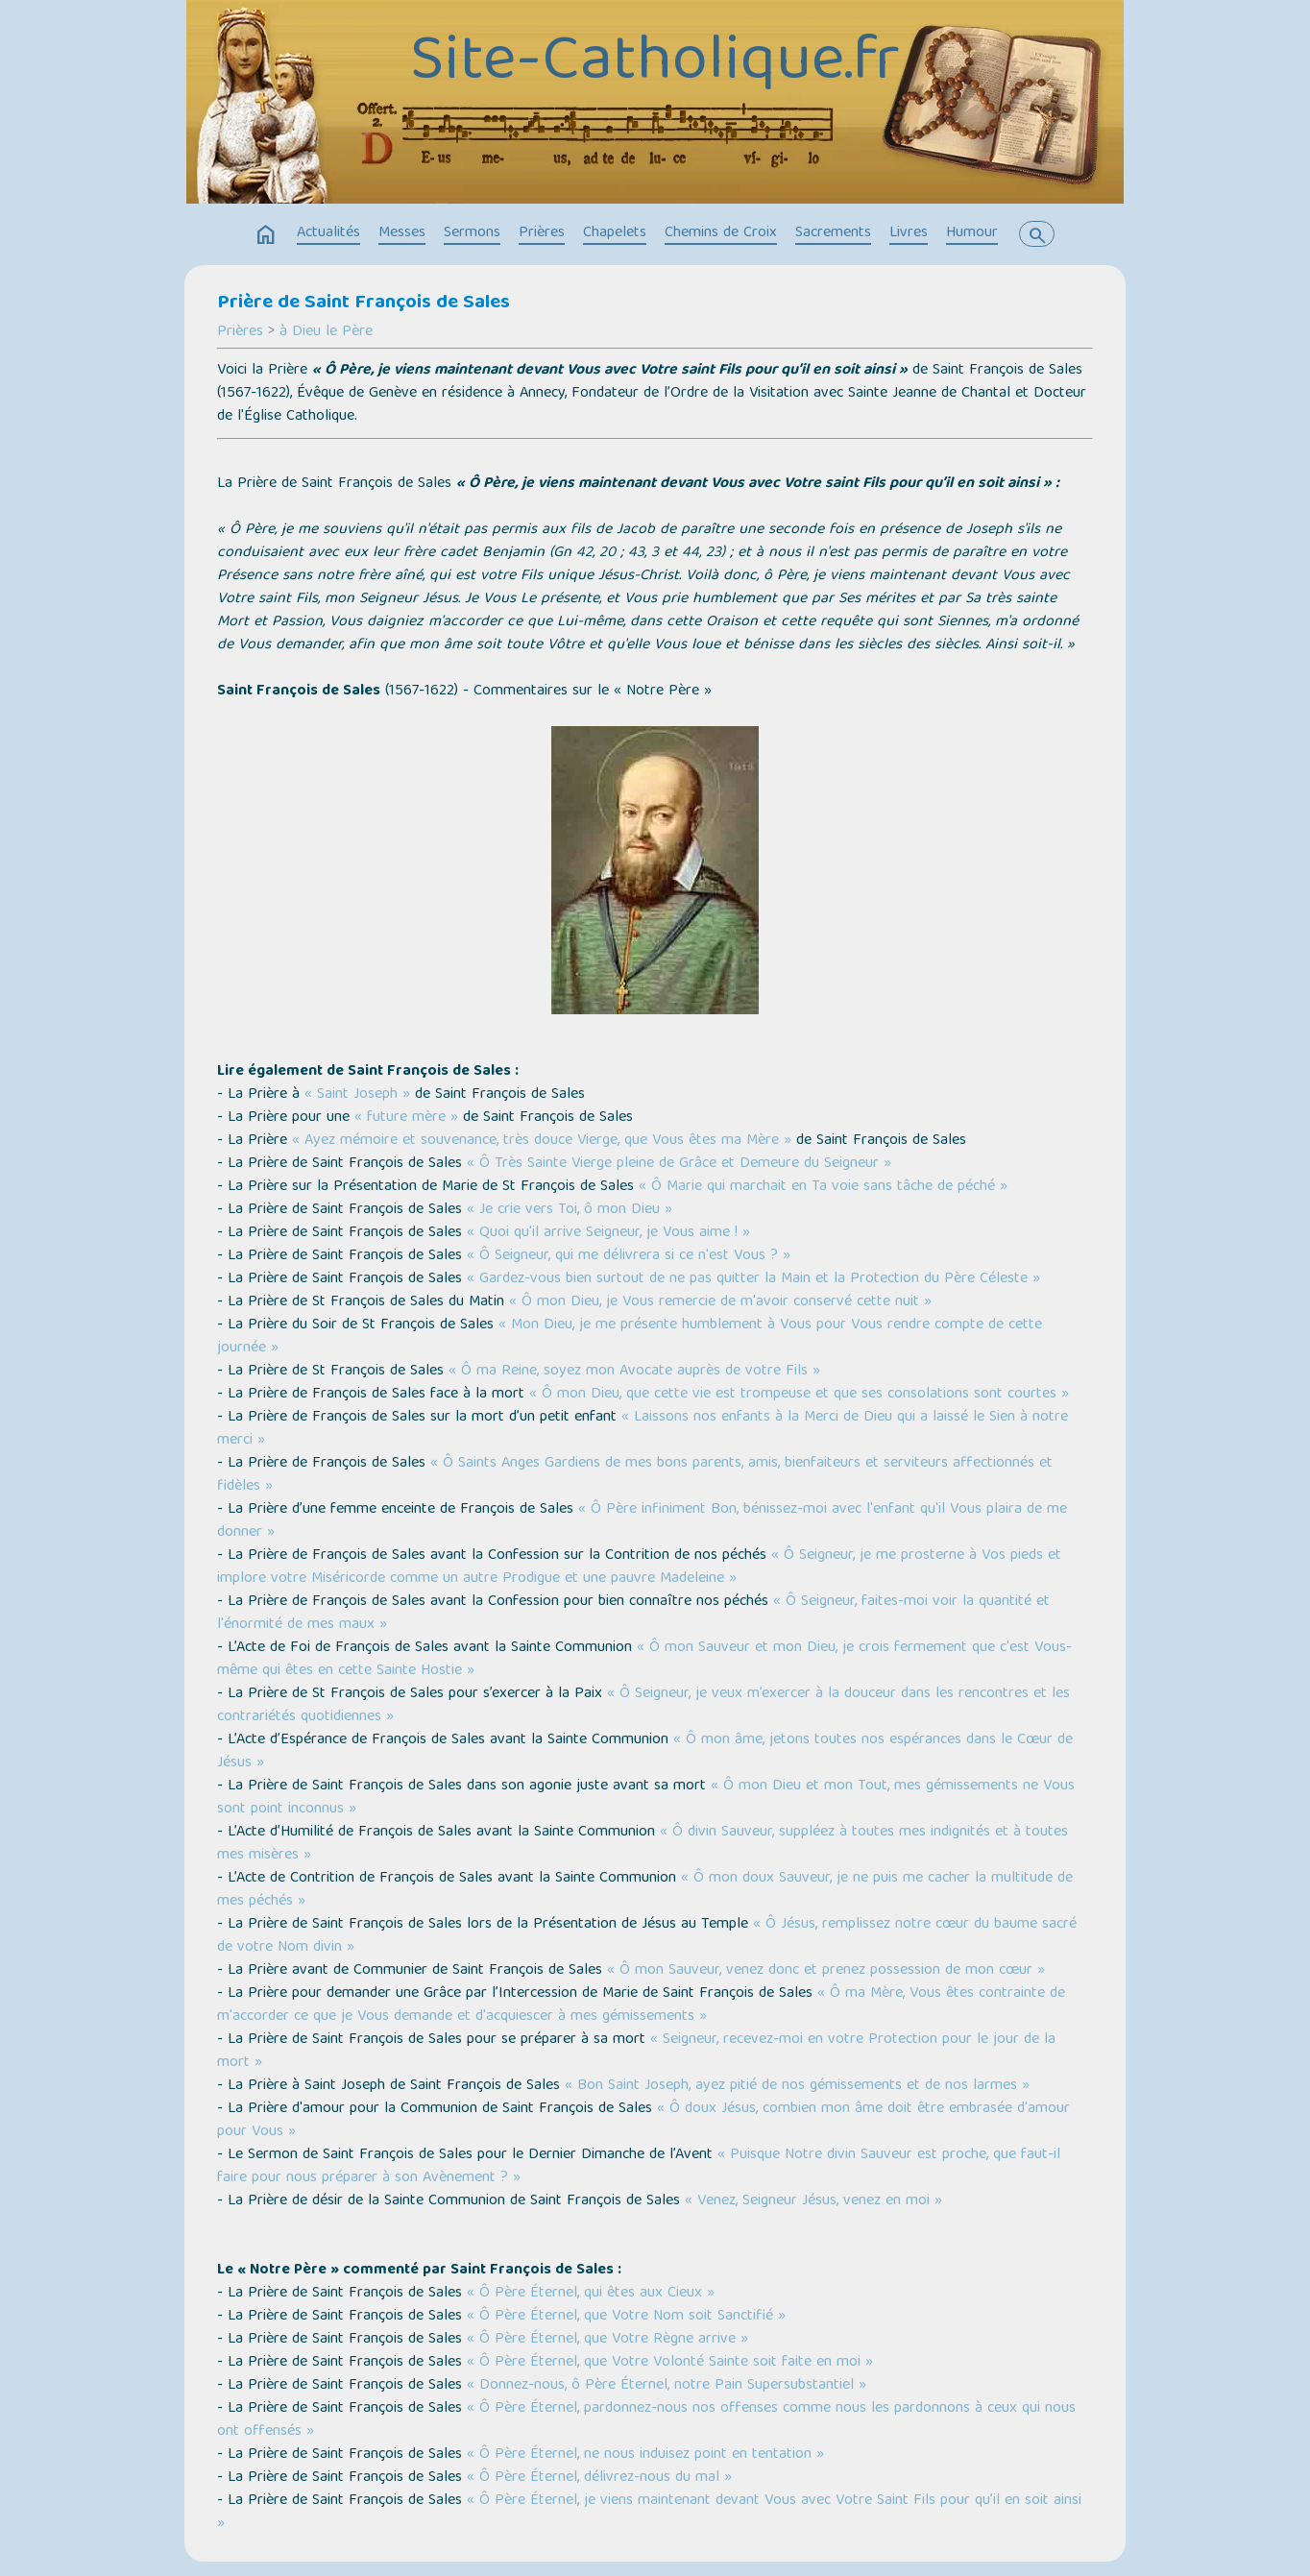 The image size is (1310, 2576). What do you see at coordinates (359, 1094) in the screenshot?
I see `« Saint Joseph »` at bounding box center [359, 1094].